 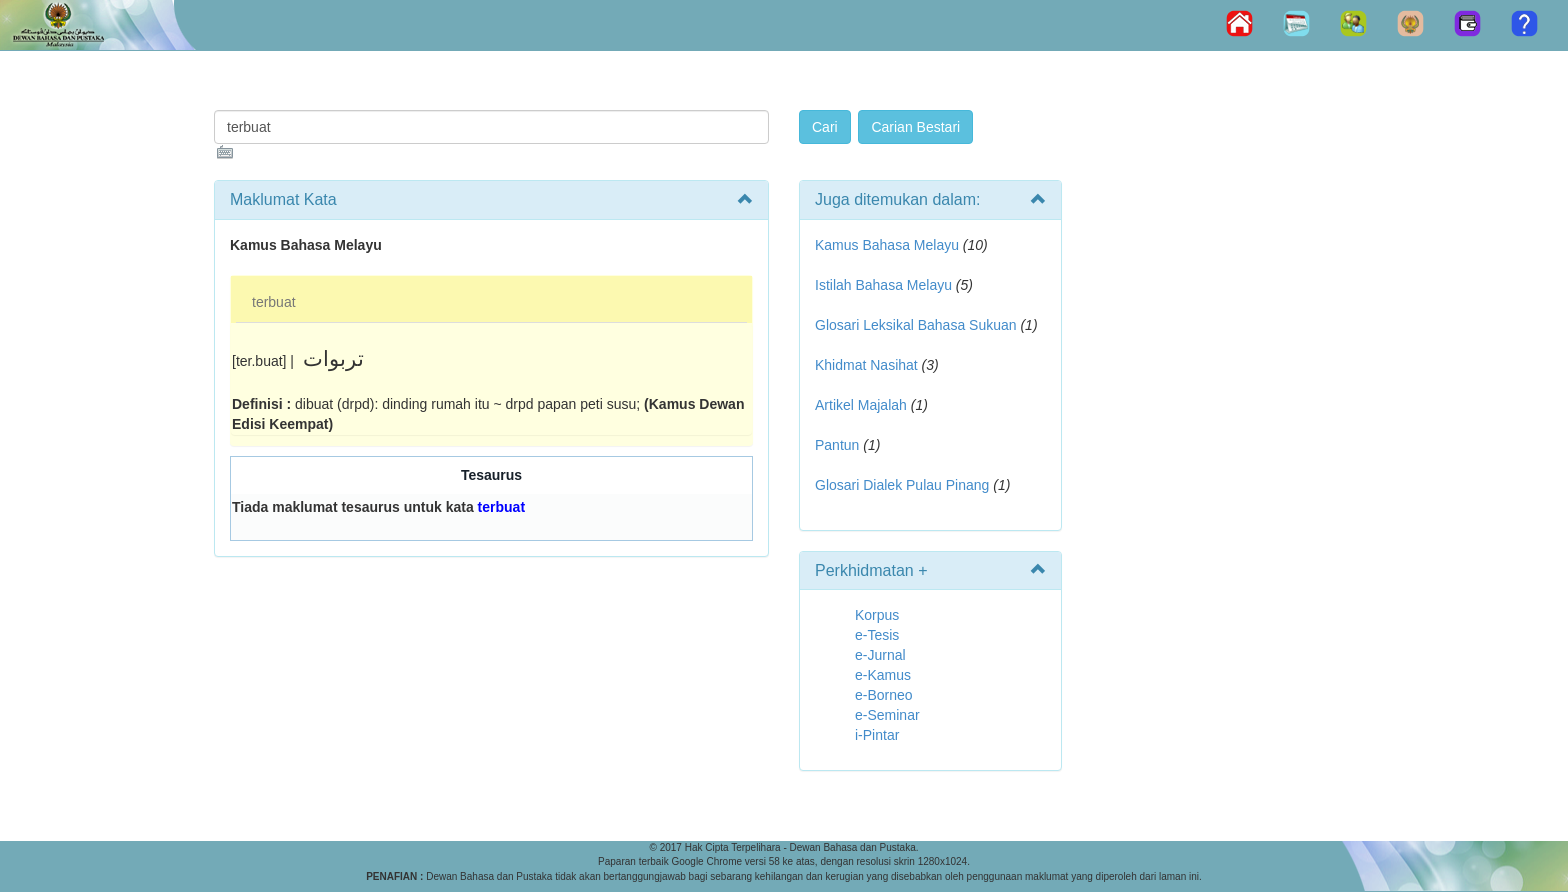 What do you see at coordinates (884, 695) in the screenshot?
I see `e-Borneo` at bounding box center [884, 695].